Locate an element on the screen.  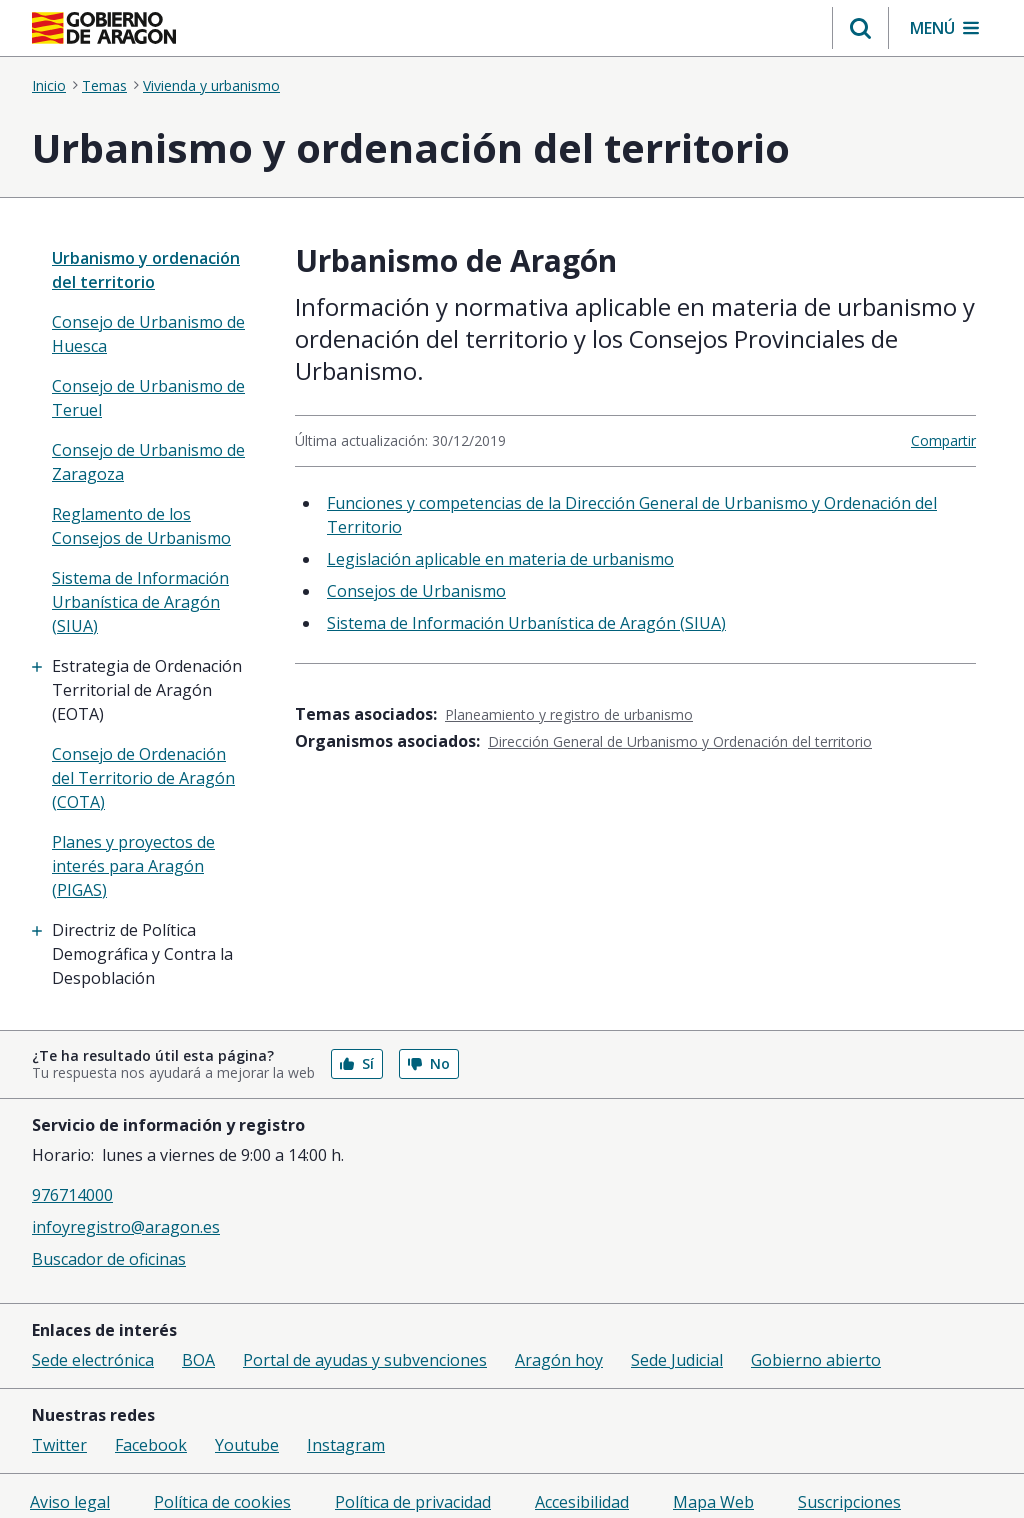
Aviso legal is located at coordinates (70, 1502).